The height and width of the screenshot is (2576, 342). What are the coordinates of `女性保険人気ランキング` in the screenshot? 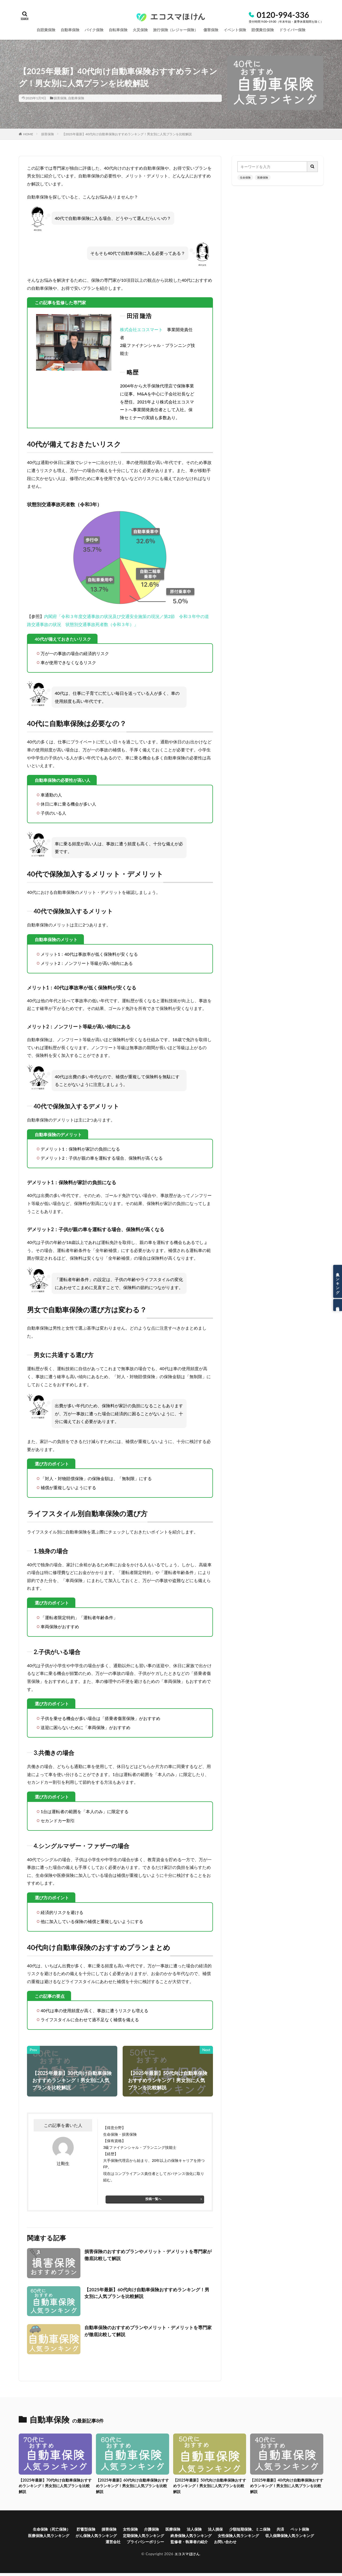 It's located at (291, 2537).